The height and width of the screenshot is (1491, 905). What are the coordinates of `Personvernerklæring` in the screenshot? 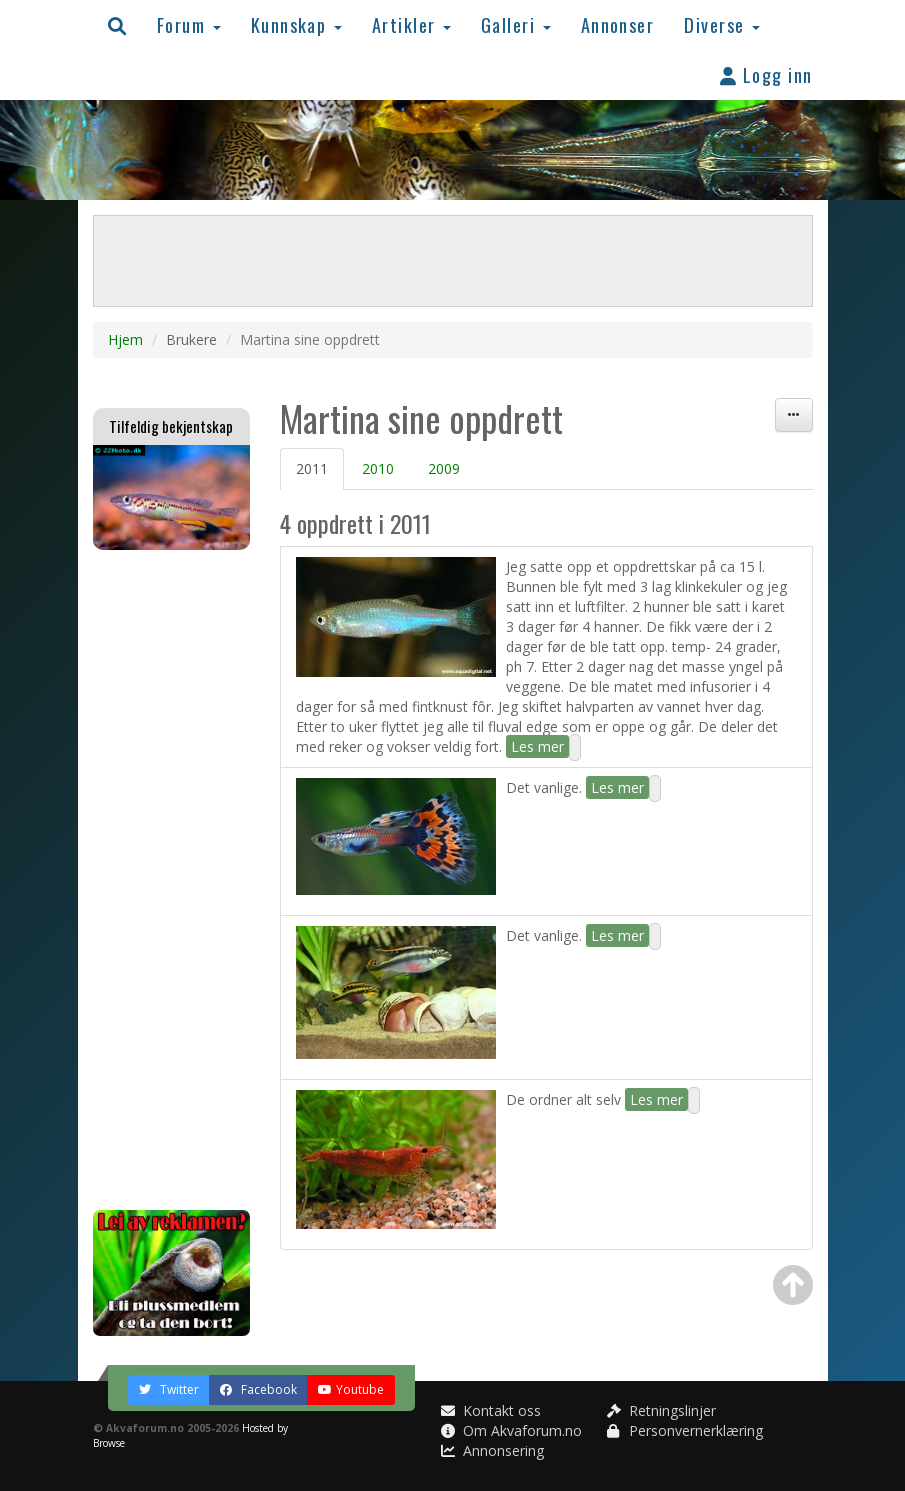 It's located at (685, 1430).